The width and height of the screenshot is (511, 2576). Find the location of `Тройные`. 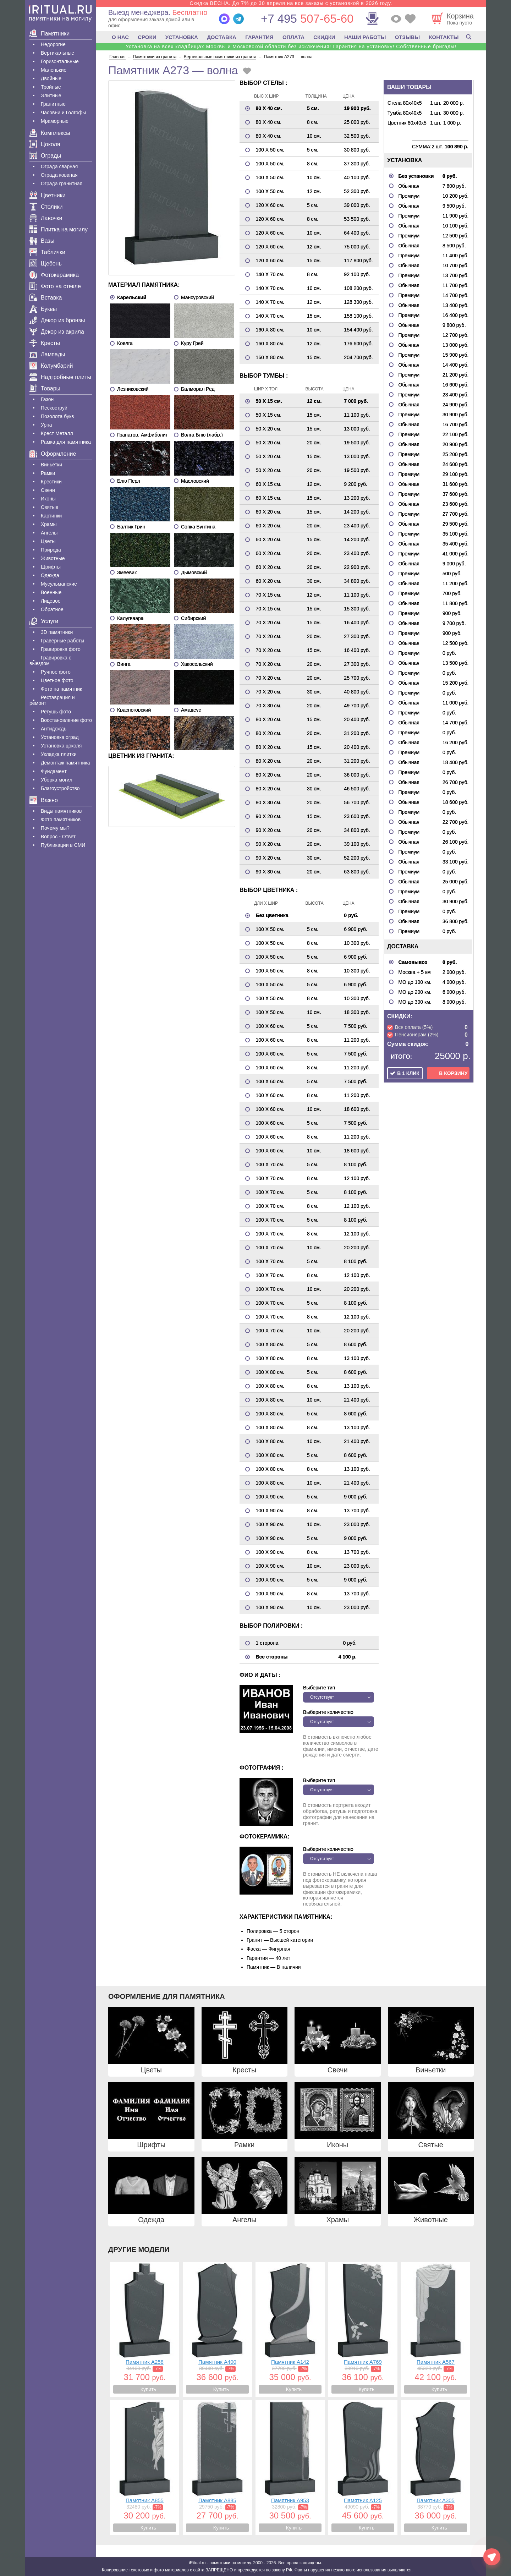

Тройные is located at coordinates (51, 87).